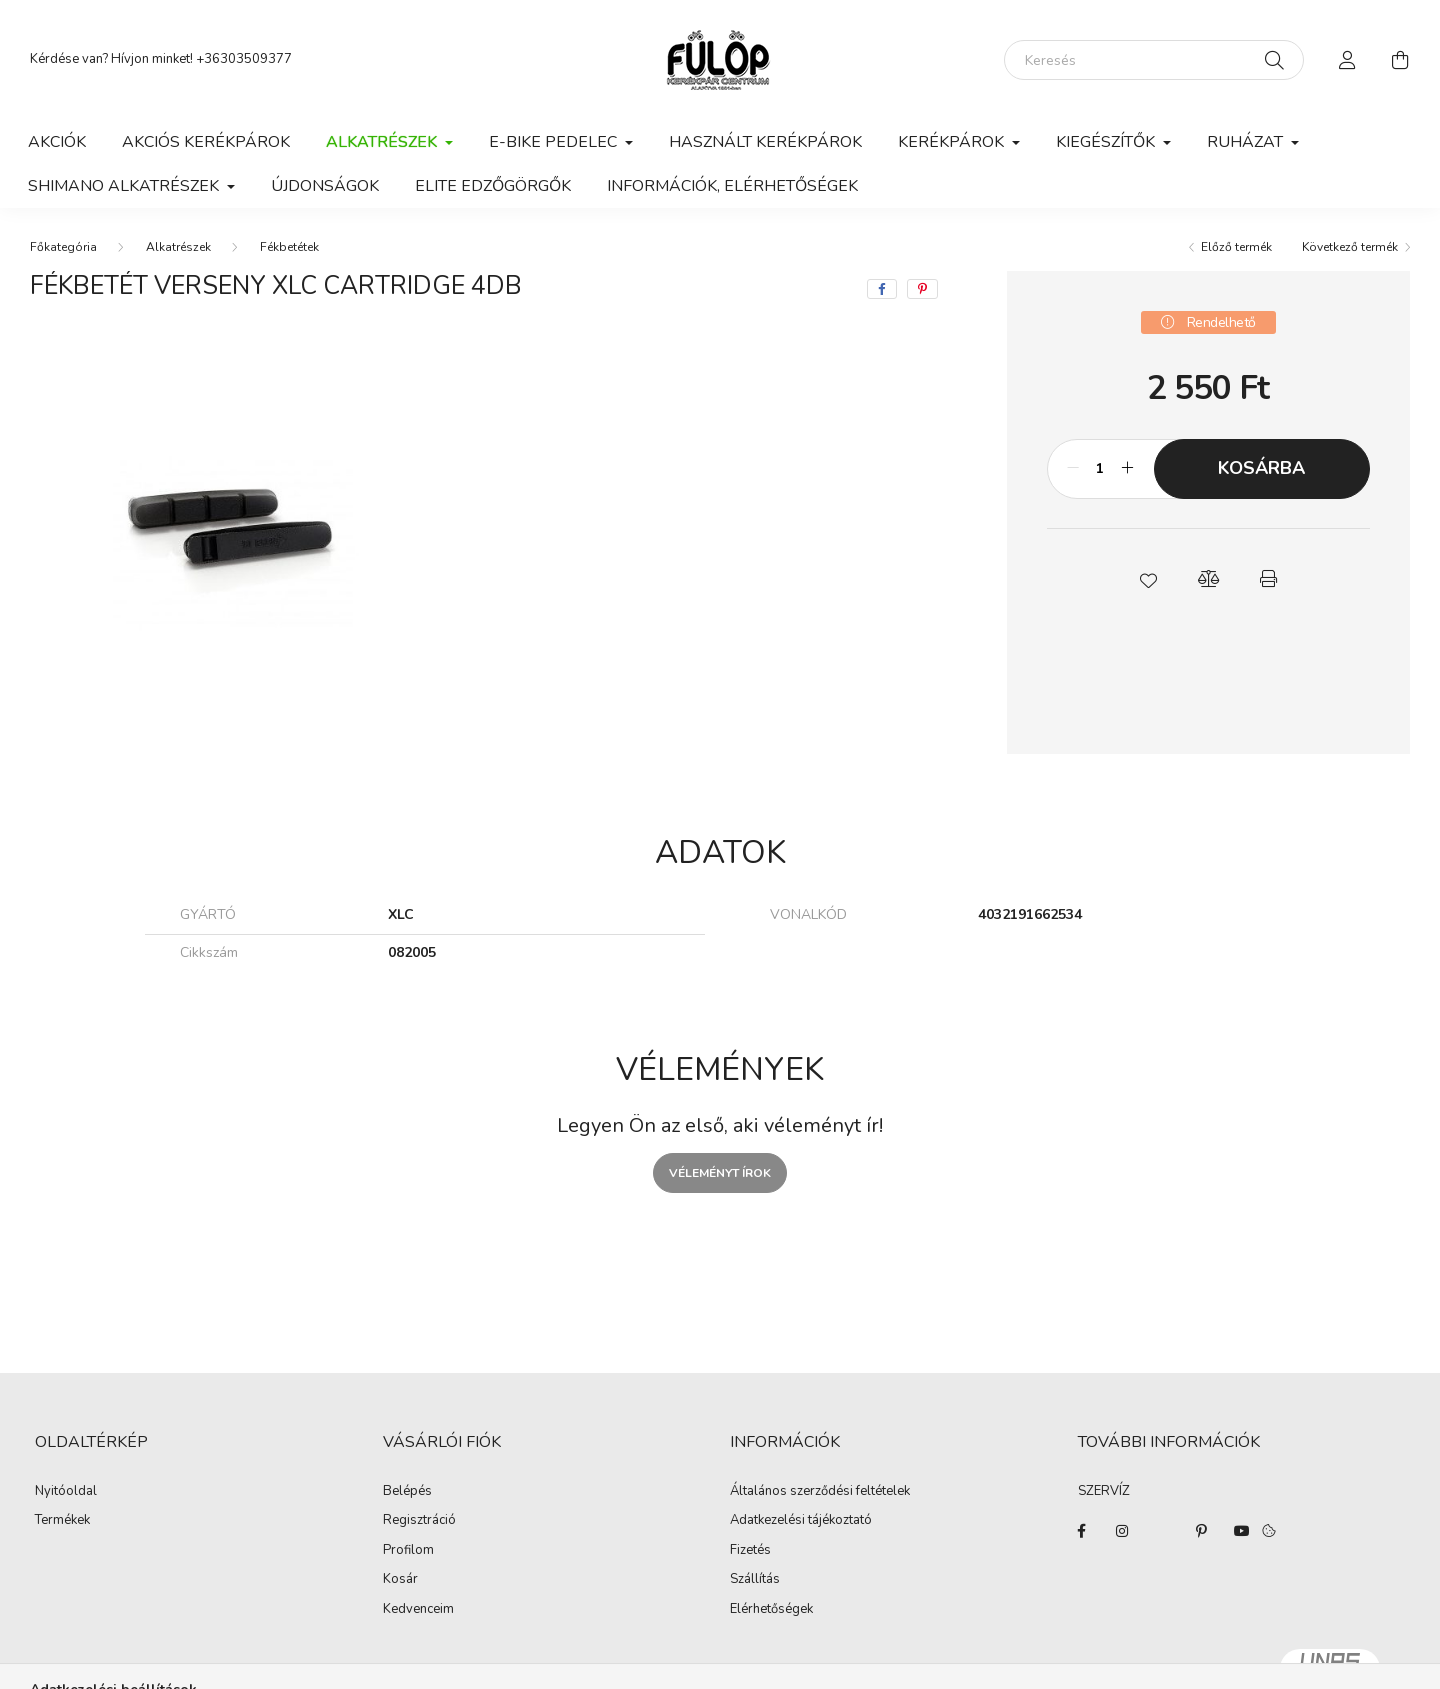 The width and height of the screenshot is (1440, 1689). I want to click on facebook, so click(1082, 1531).